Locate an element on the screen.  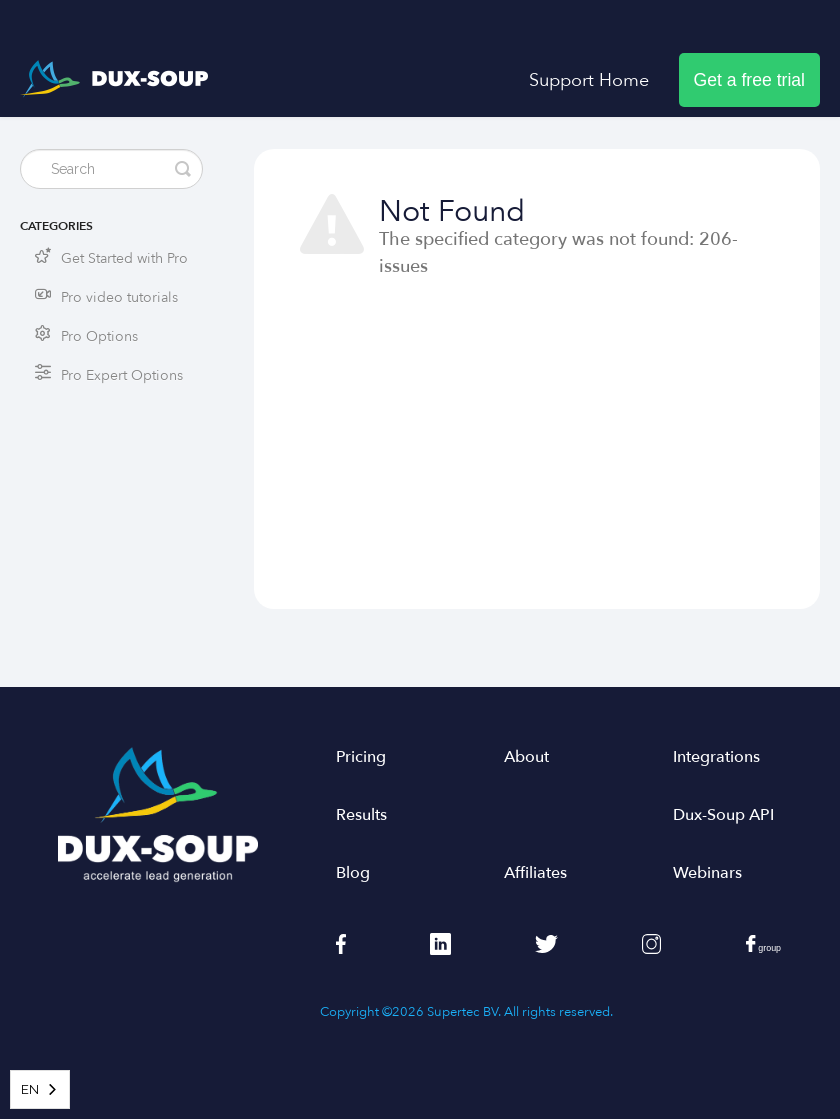
Pro Expert Options is located at coordinates (122, 375).